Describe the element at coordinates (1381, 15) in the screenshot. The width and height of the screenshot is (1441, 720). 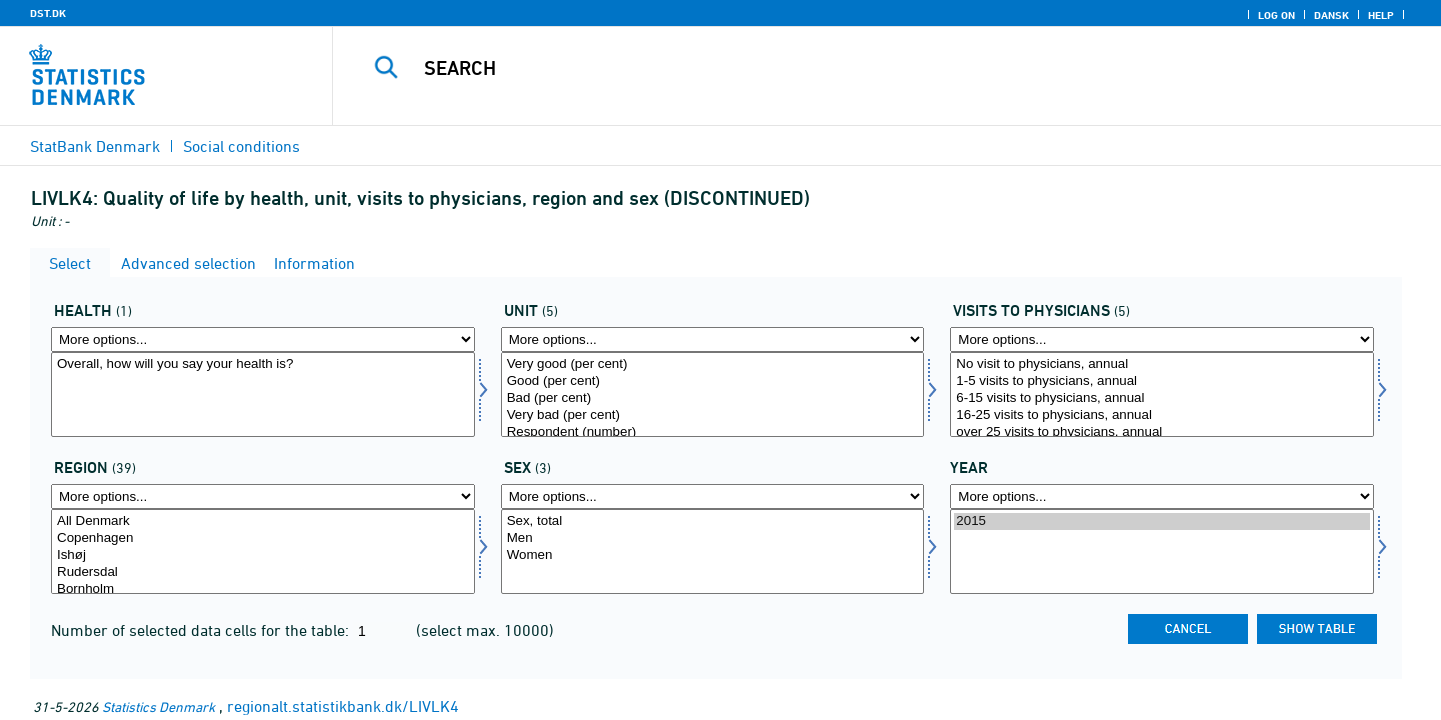
I see `Help` at that location.